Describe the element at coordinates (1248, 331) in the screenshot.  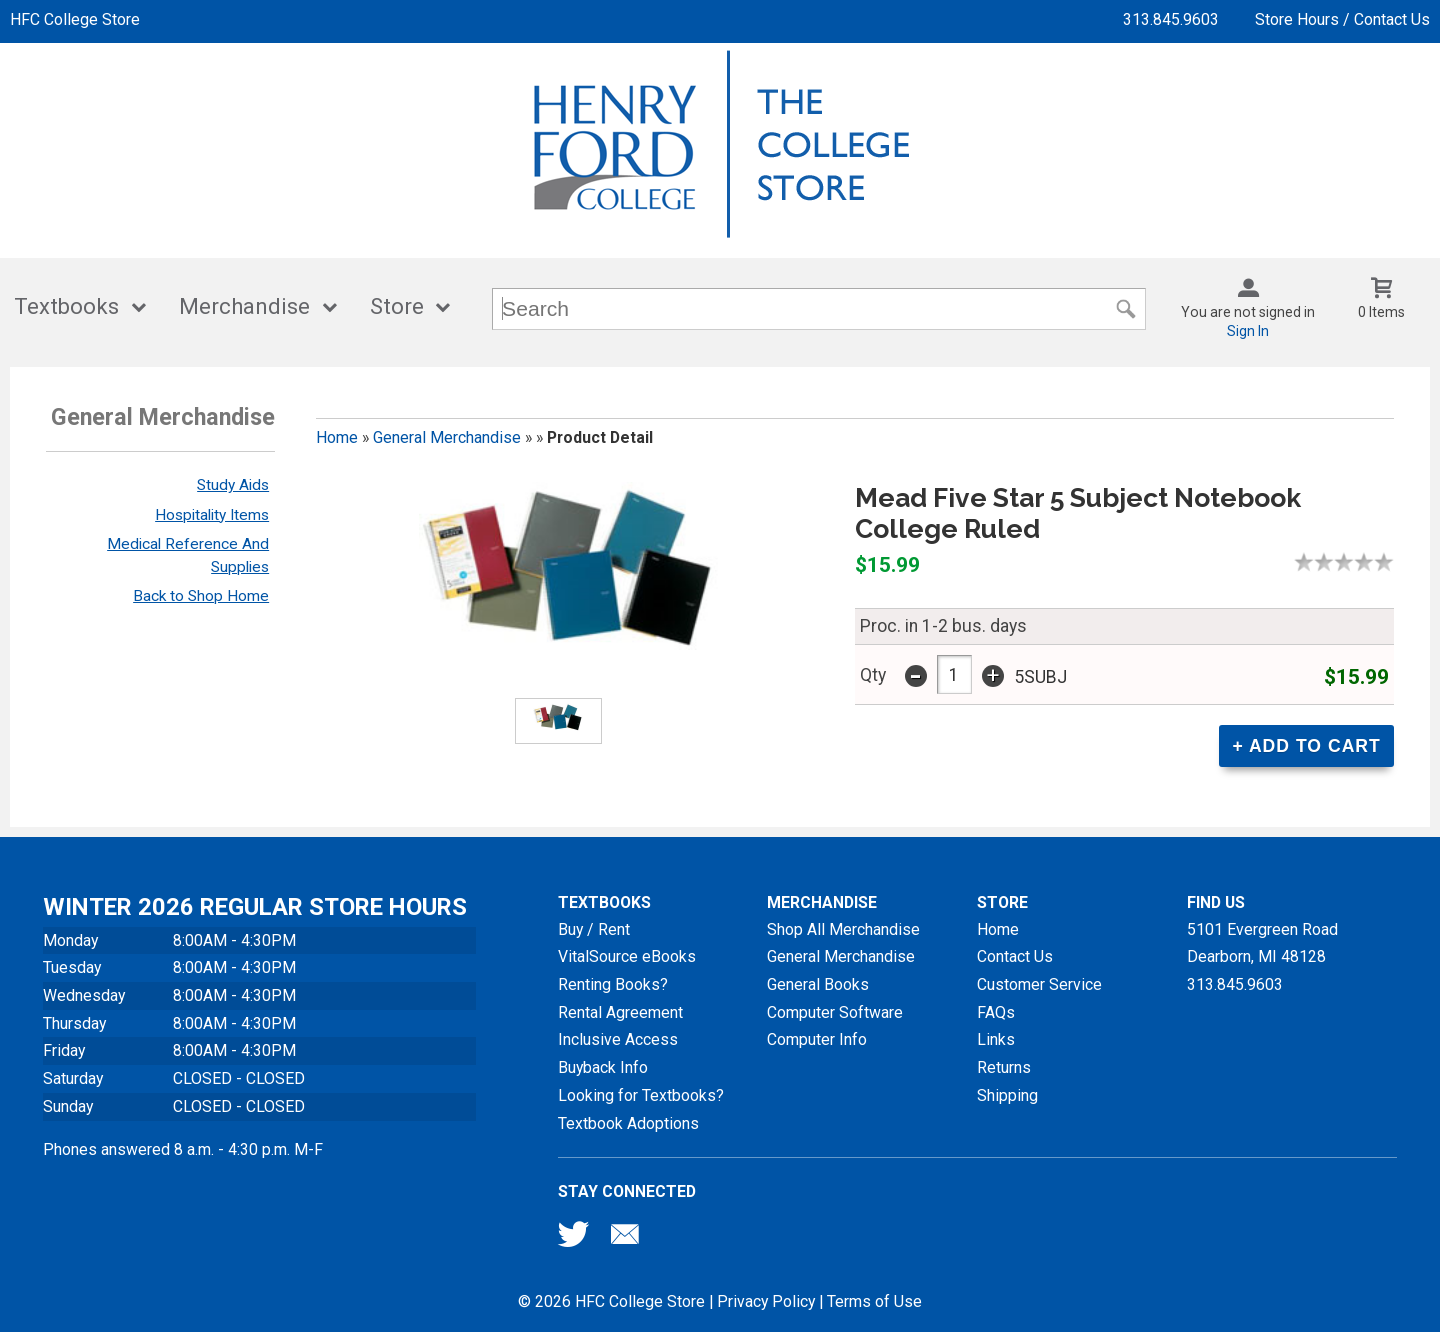
I see `Sign In` at that location.